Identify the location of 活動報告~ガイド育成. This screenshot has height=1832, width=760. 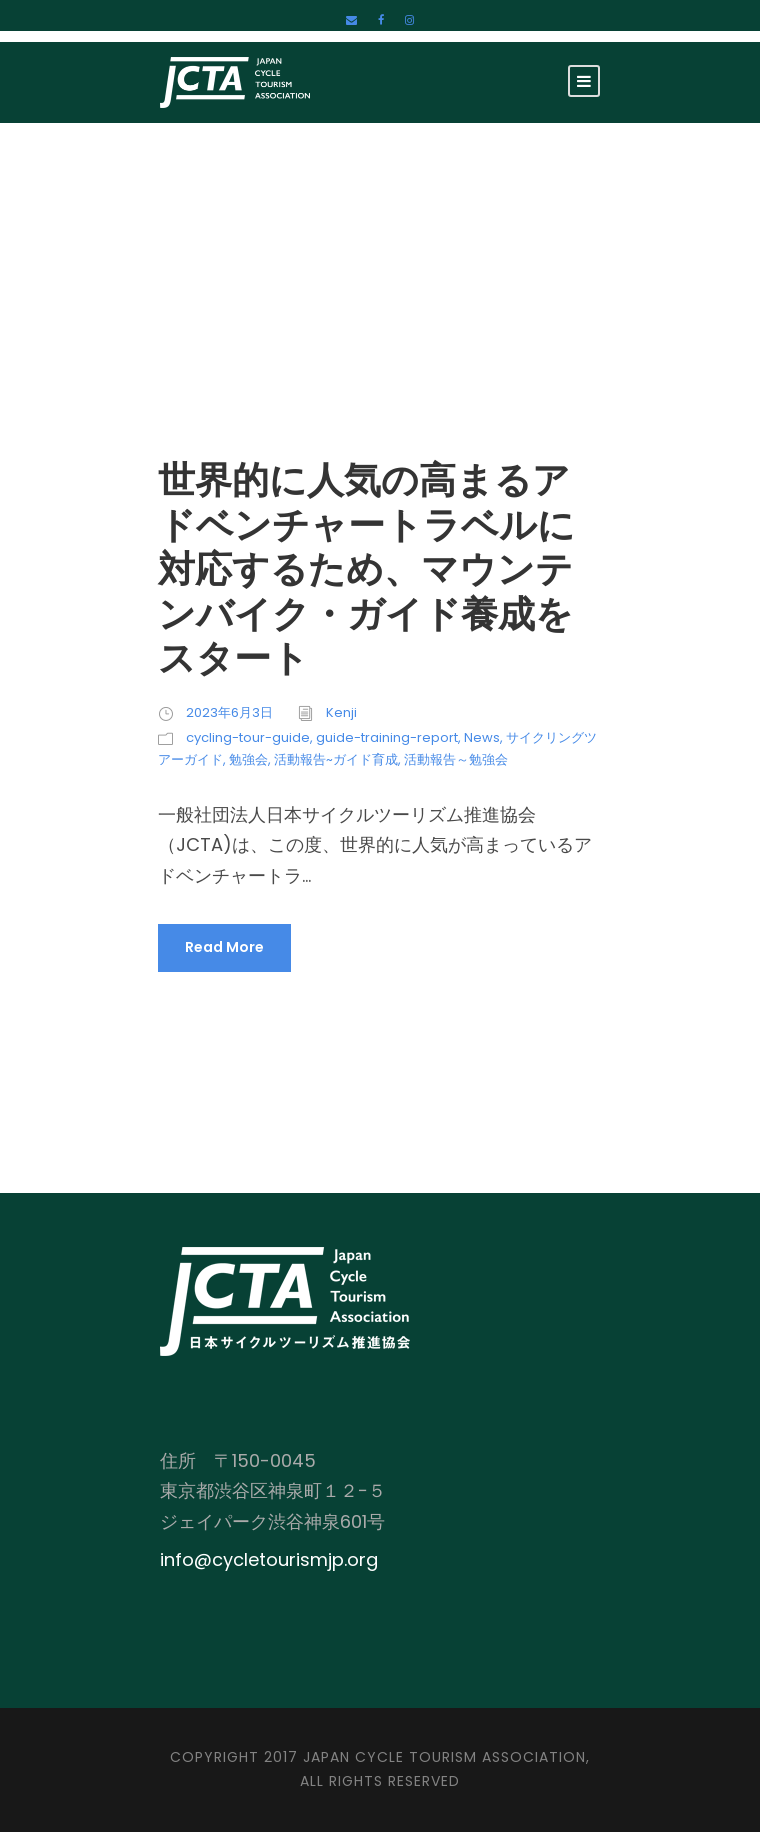
(336, 759).